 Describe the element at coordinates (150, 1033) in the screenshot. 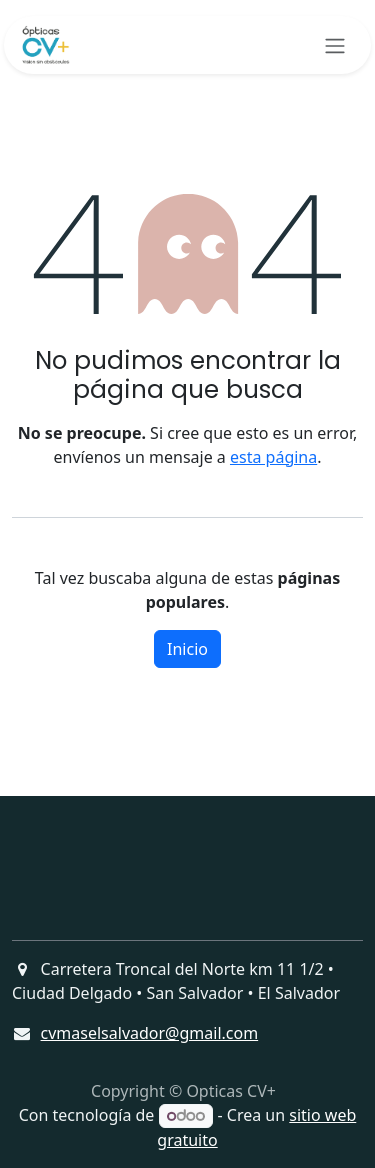

I see `cvmaselsalvador@gmail.com` at that location.